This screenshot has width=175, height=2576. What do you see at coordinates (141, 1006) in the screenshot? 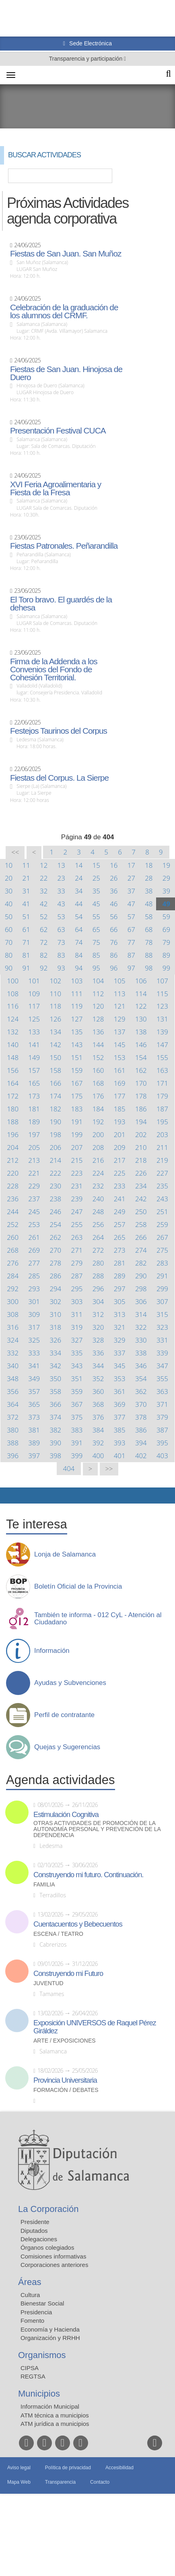
I see `122` at bounding box center [141, 1006].